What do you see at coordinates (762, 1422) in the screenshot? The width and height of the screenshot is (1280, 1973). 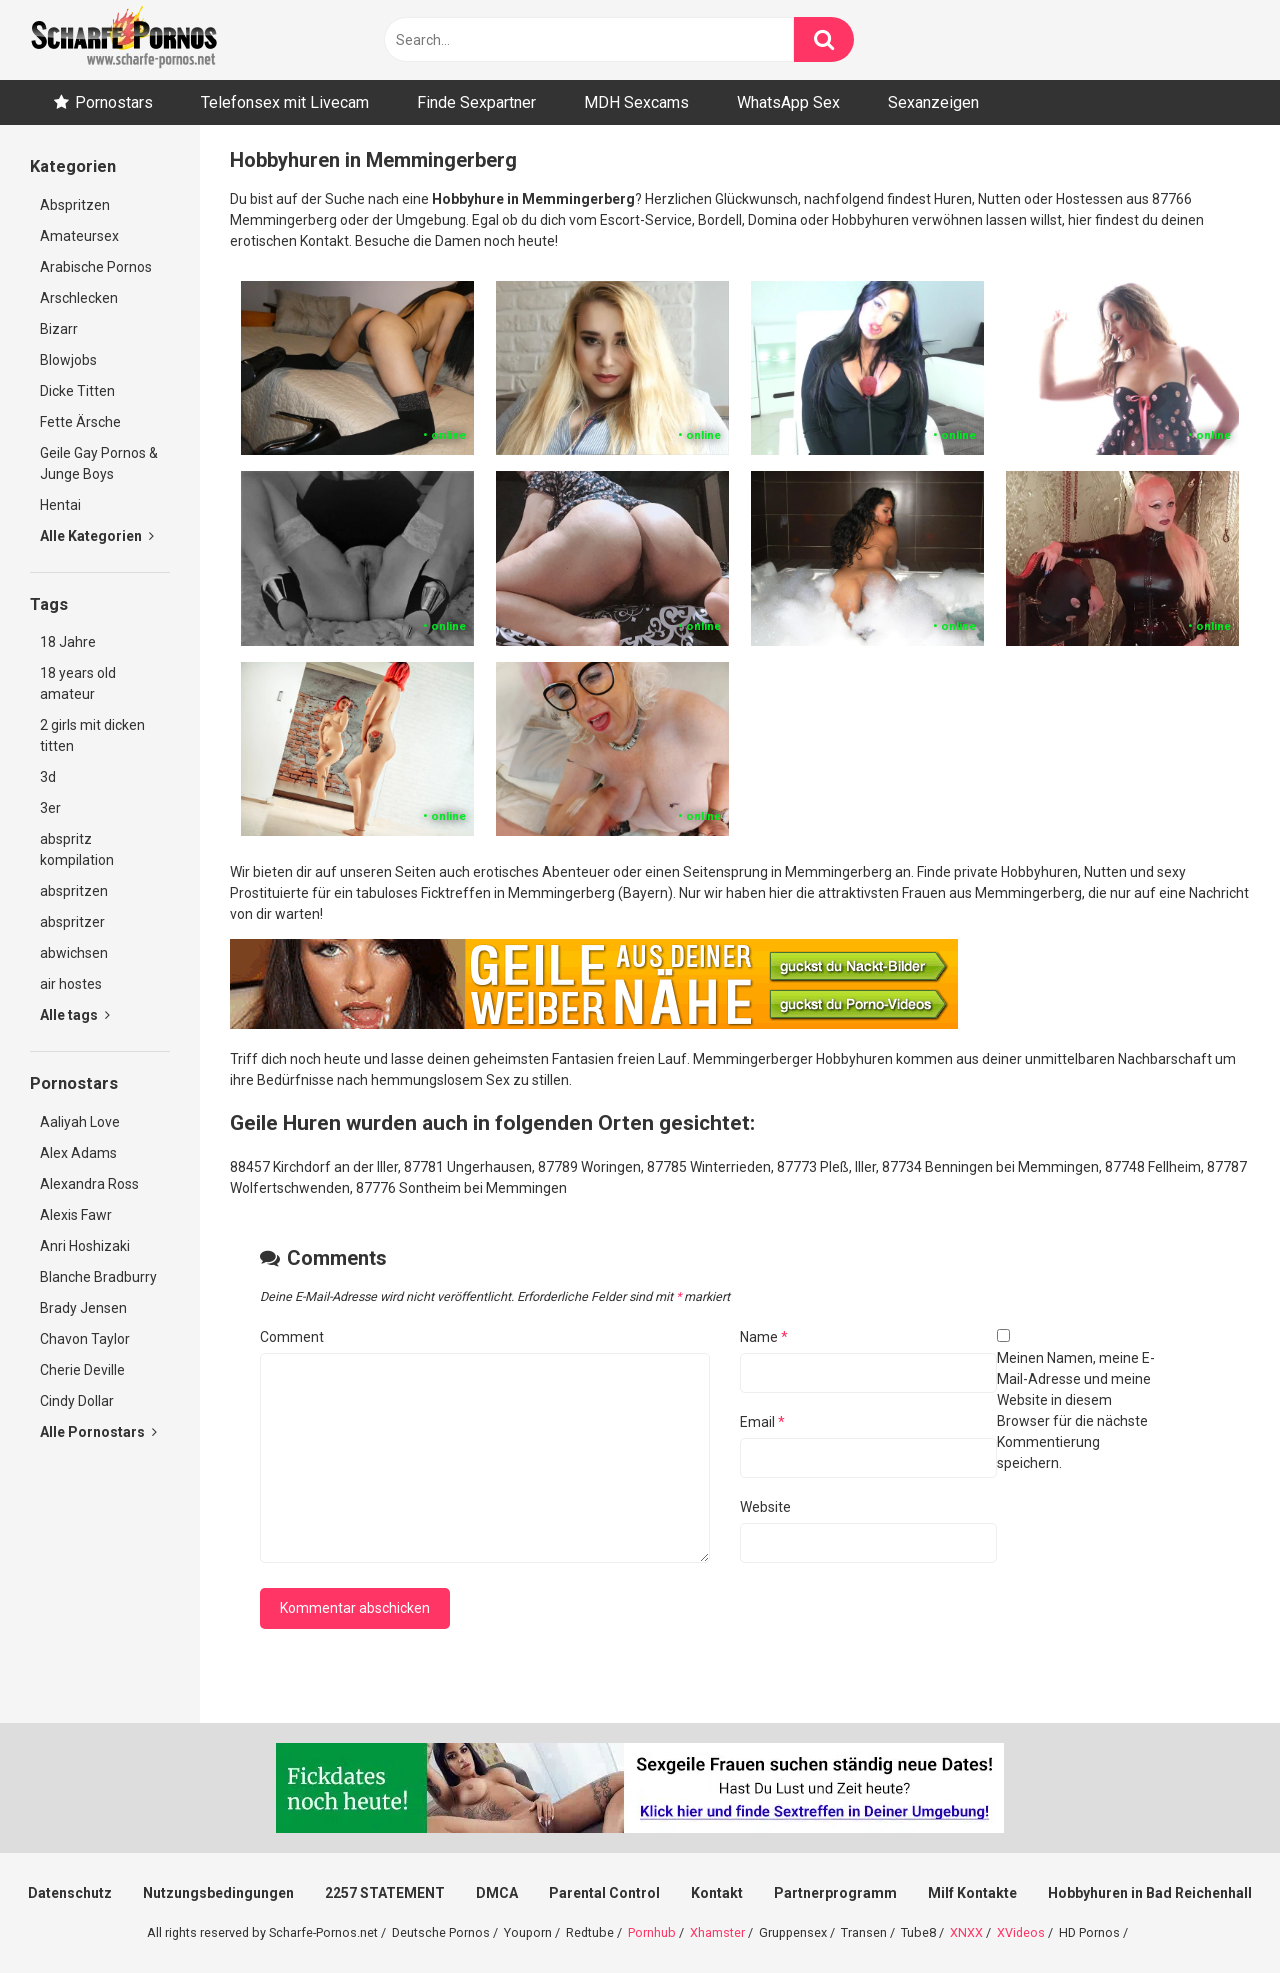 I see `Email` at bounding box center [762, 1422].